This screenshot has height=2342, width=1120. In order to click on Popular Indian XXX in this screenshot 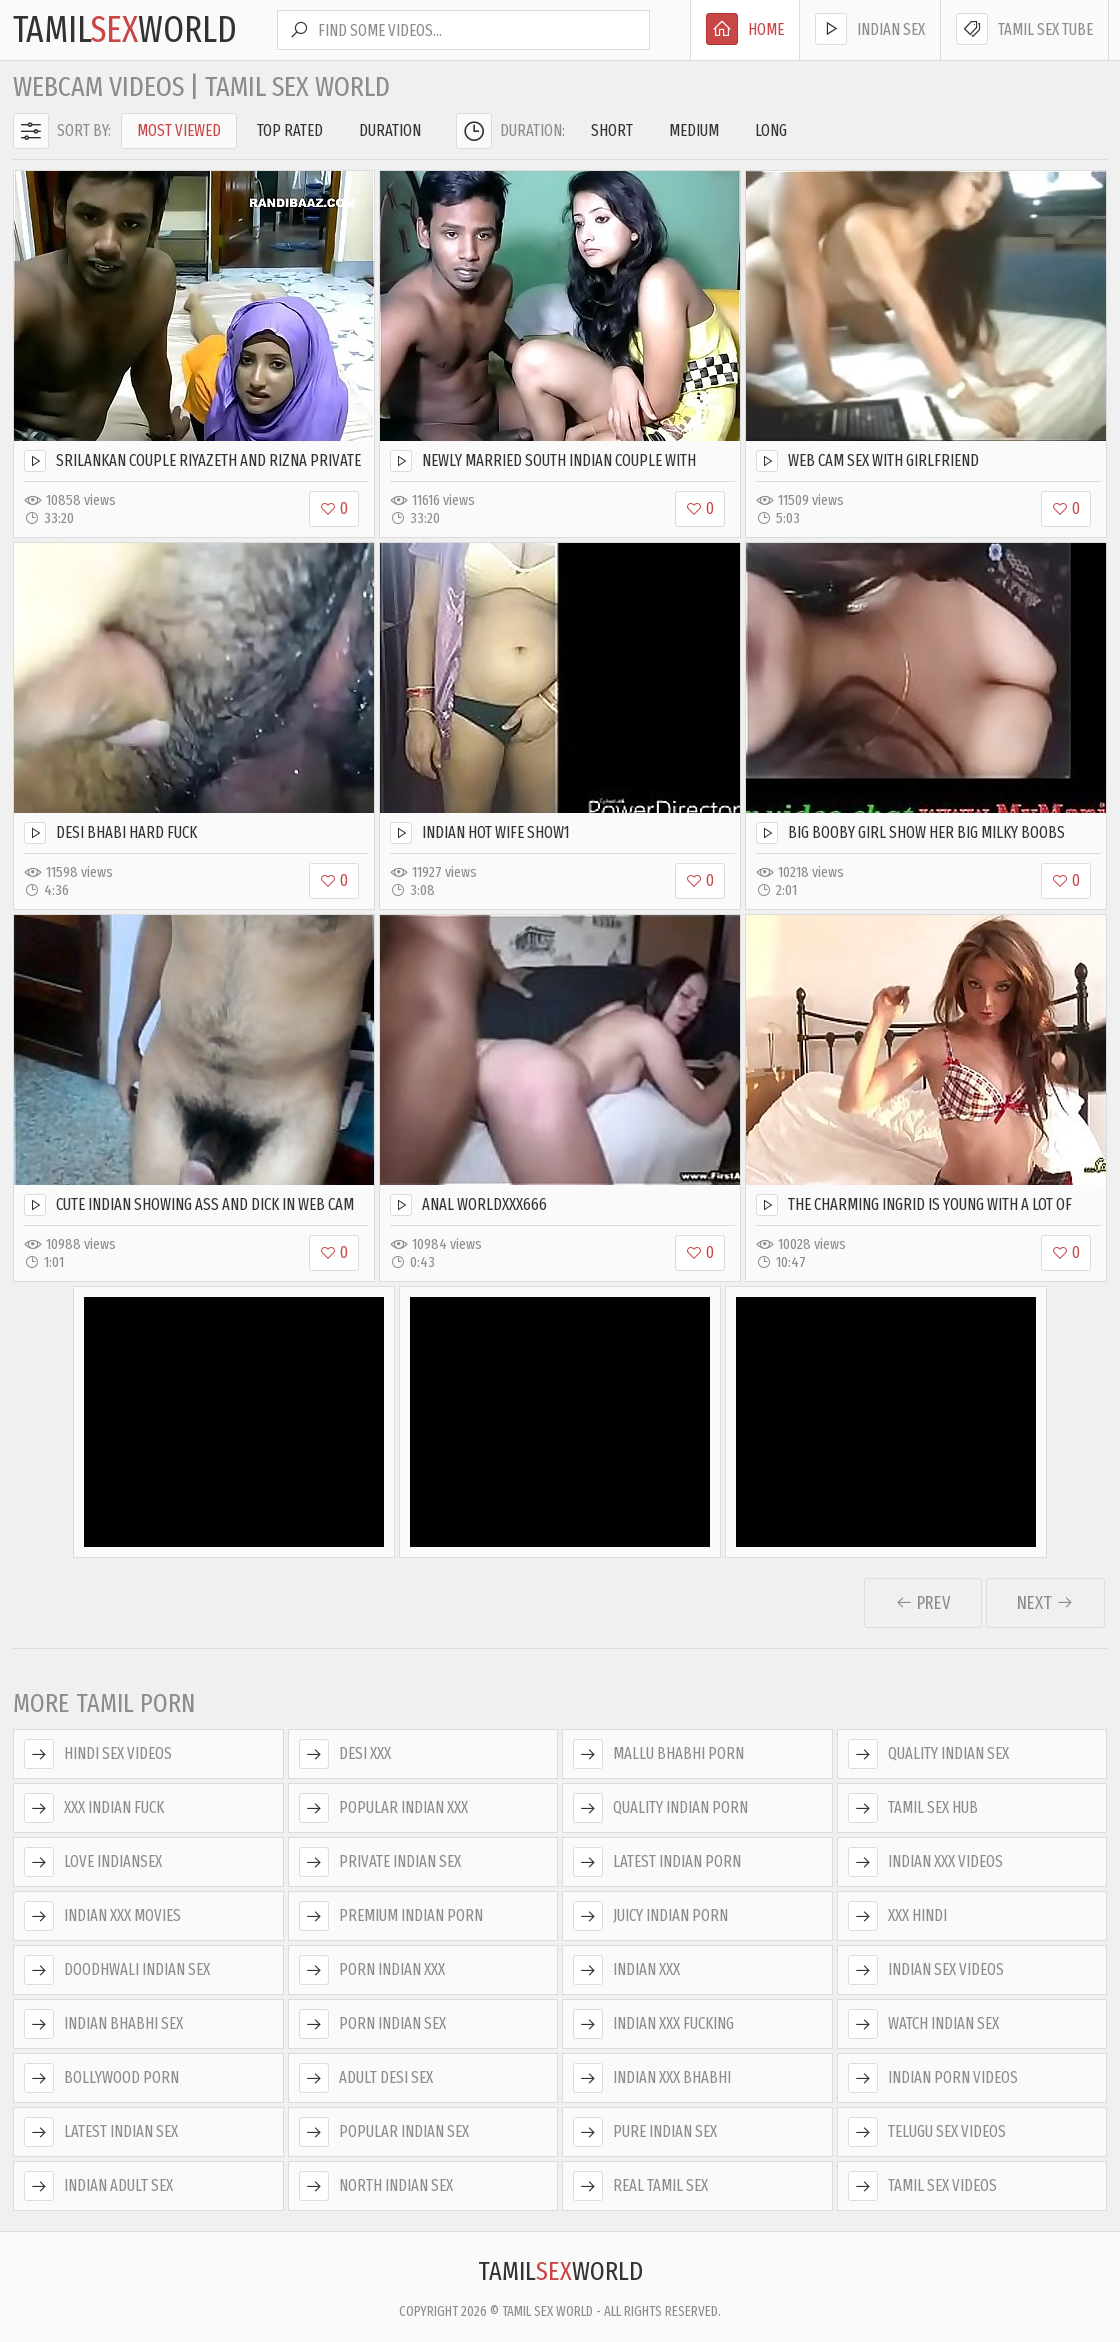, I will do `click(383, 1808)`.